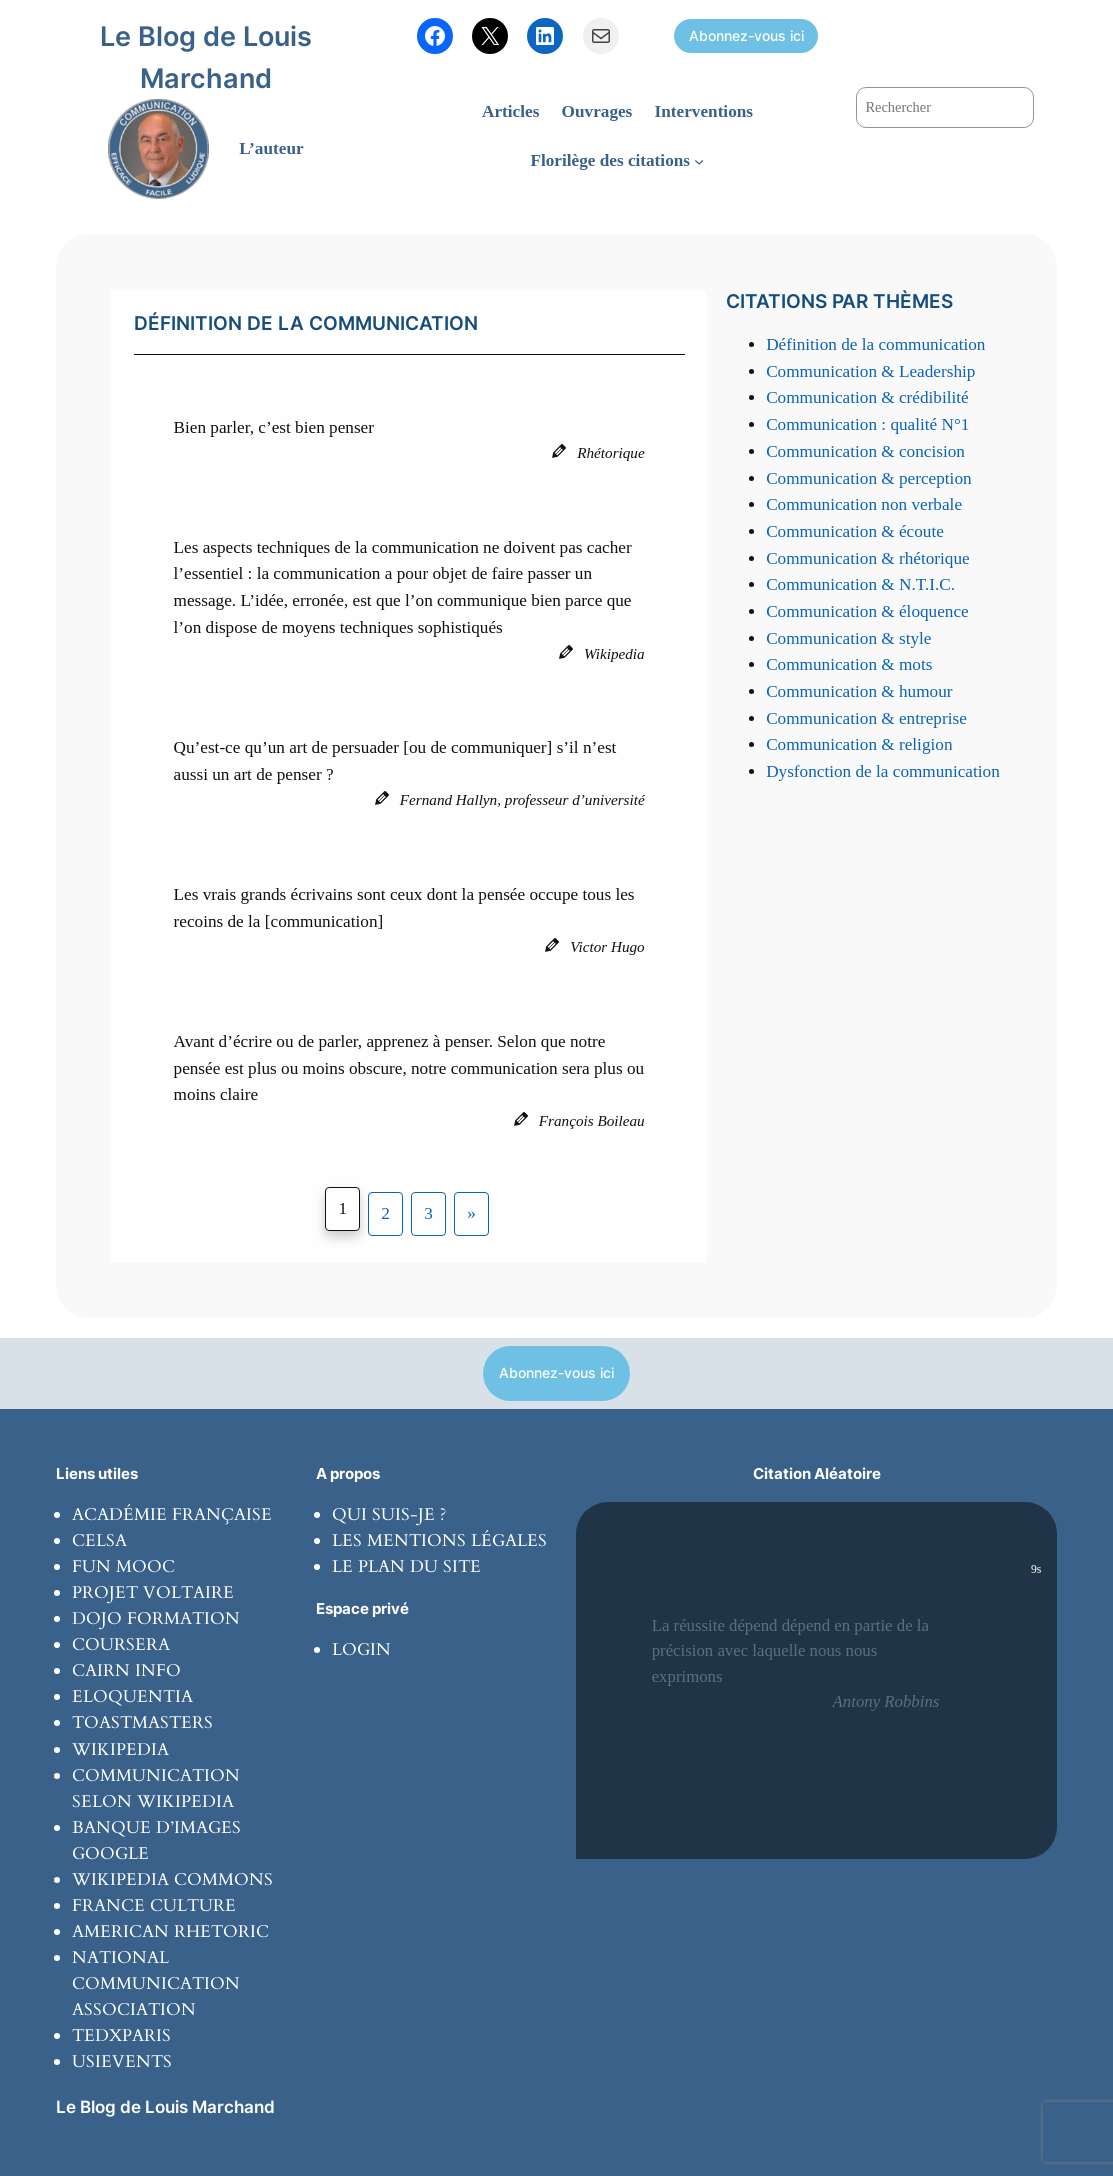  I want to click on Wikipedia commons, so click(172, 1879).